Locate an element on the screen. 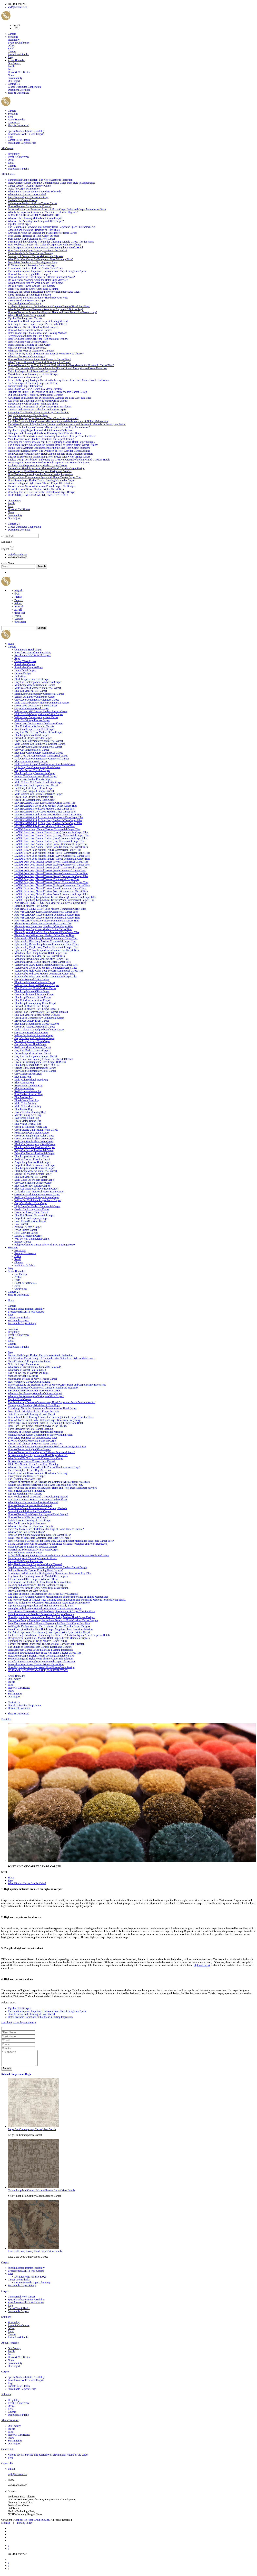 The height and width of the screenshot is (2576, 257). MINERA ANDES Blue Loop Modern Office Carpet Tiles is located at coordinates (44, 802).